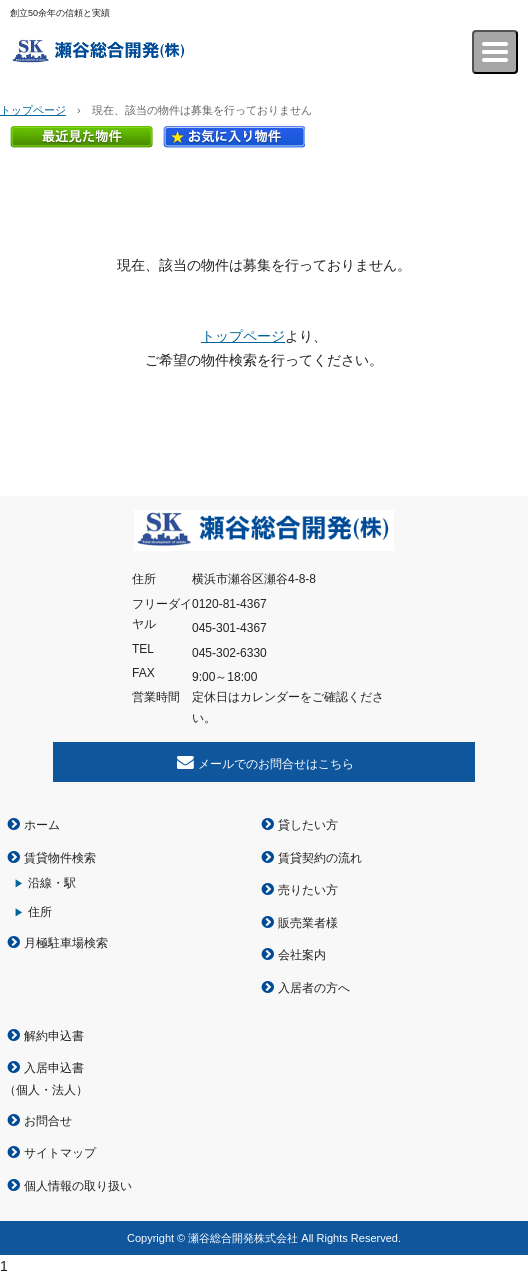 Image resolution: width=528 pixels, height=1279 pixels. What do you see at coordinates (308, 825) in the screenshot?
I see `貸したい方` at bounding box center [308, 825].